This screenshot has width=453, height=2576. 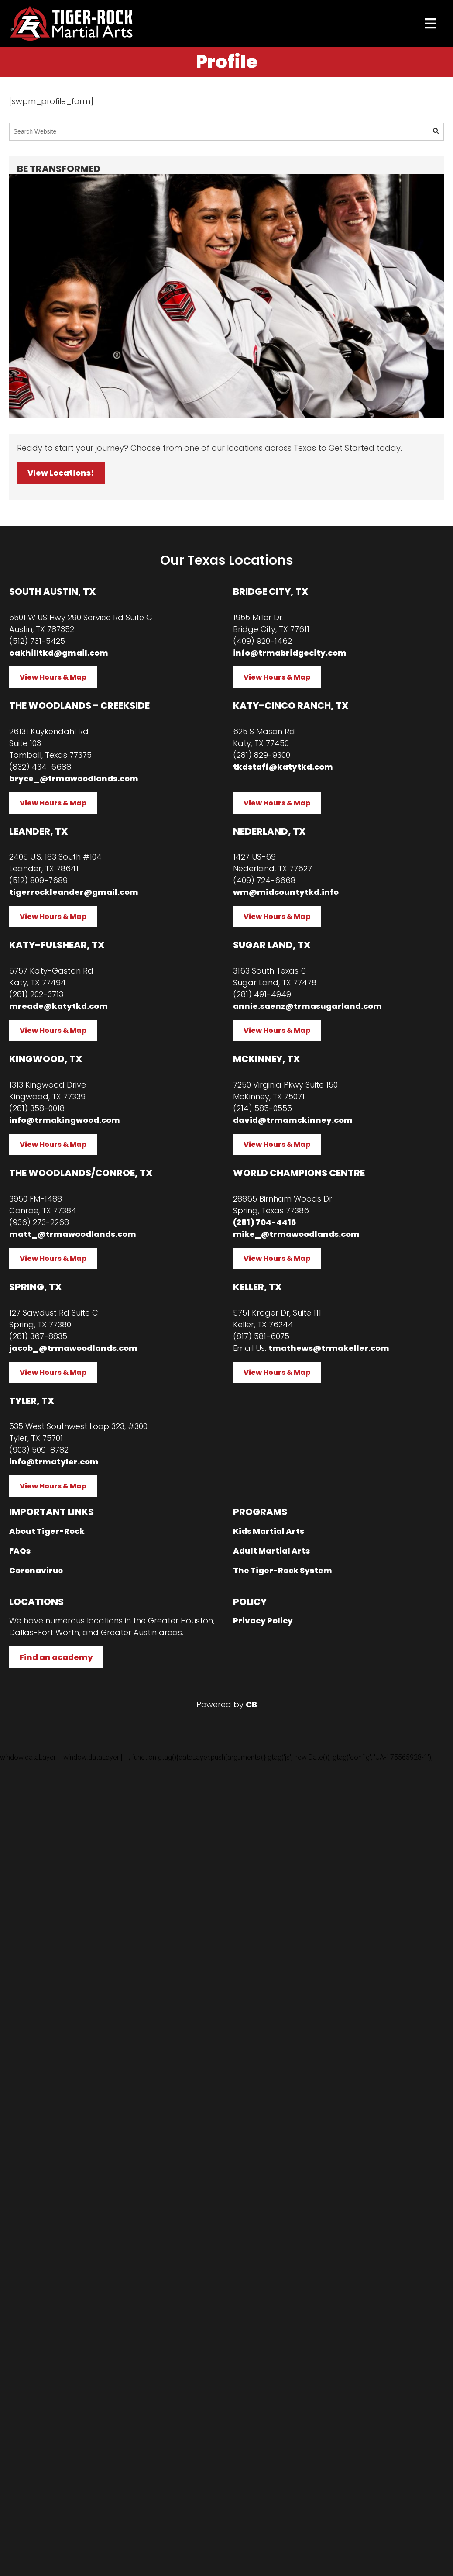 I want to click on david@trmamckinney.com, so click(x=293, y=1120).